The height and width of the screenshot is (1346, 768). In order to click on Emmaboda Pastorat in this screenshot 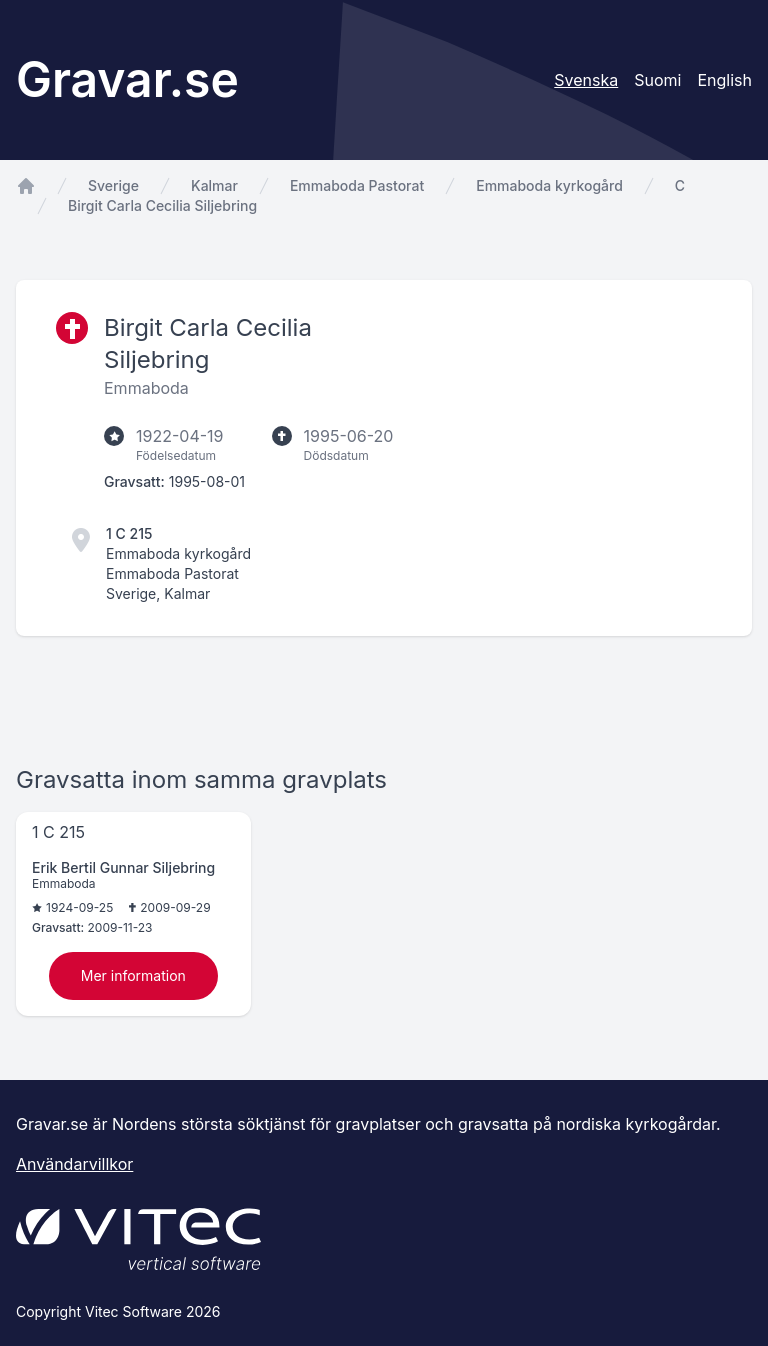, I will do `click(357, 185)`.